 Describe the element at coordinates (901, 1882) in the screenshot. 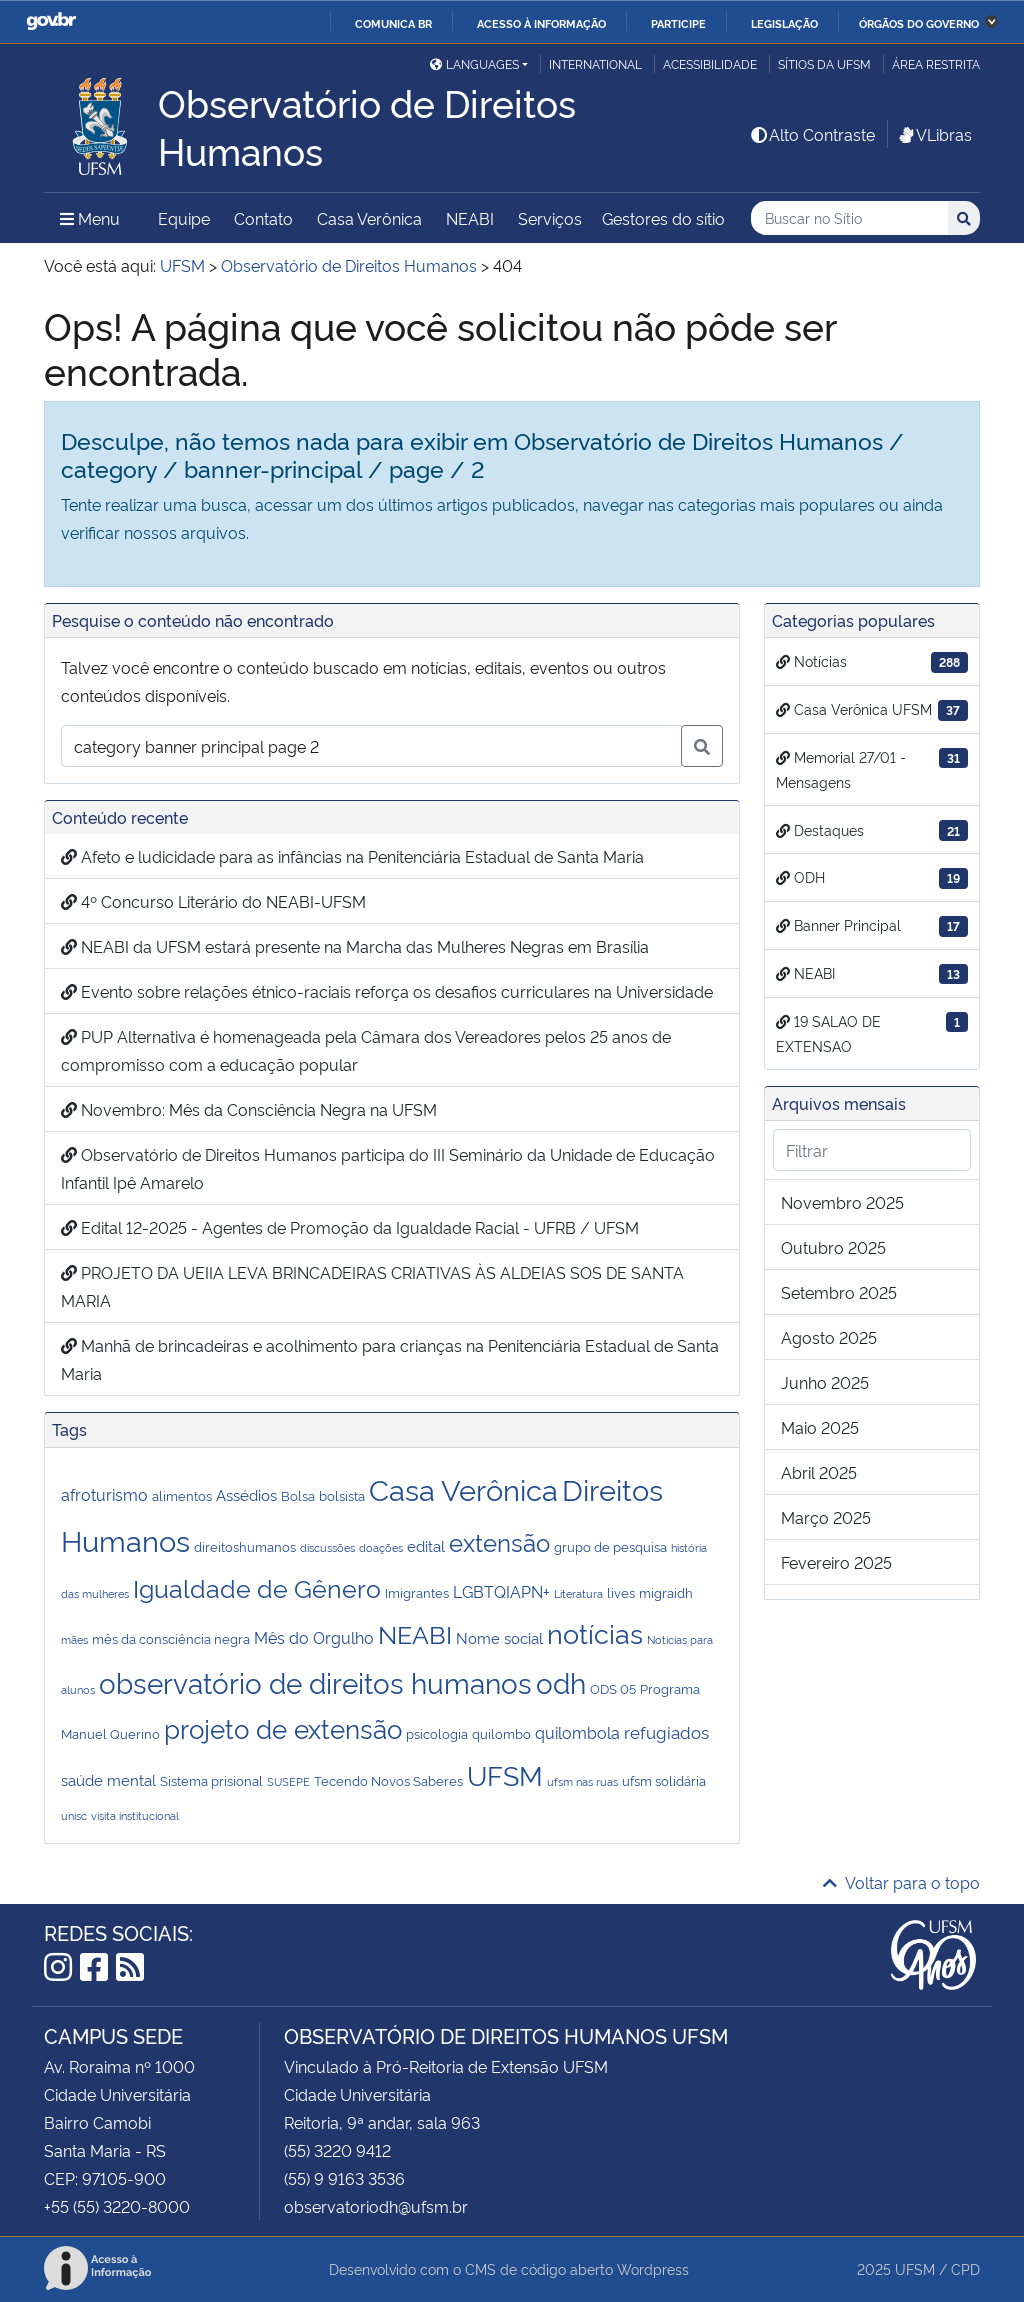

I see `Voltar para o topo` at that location.